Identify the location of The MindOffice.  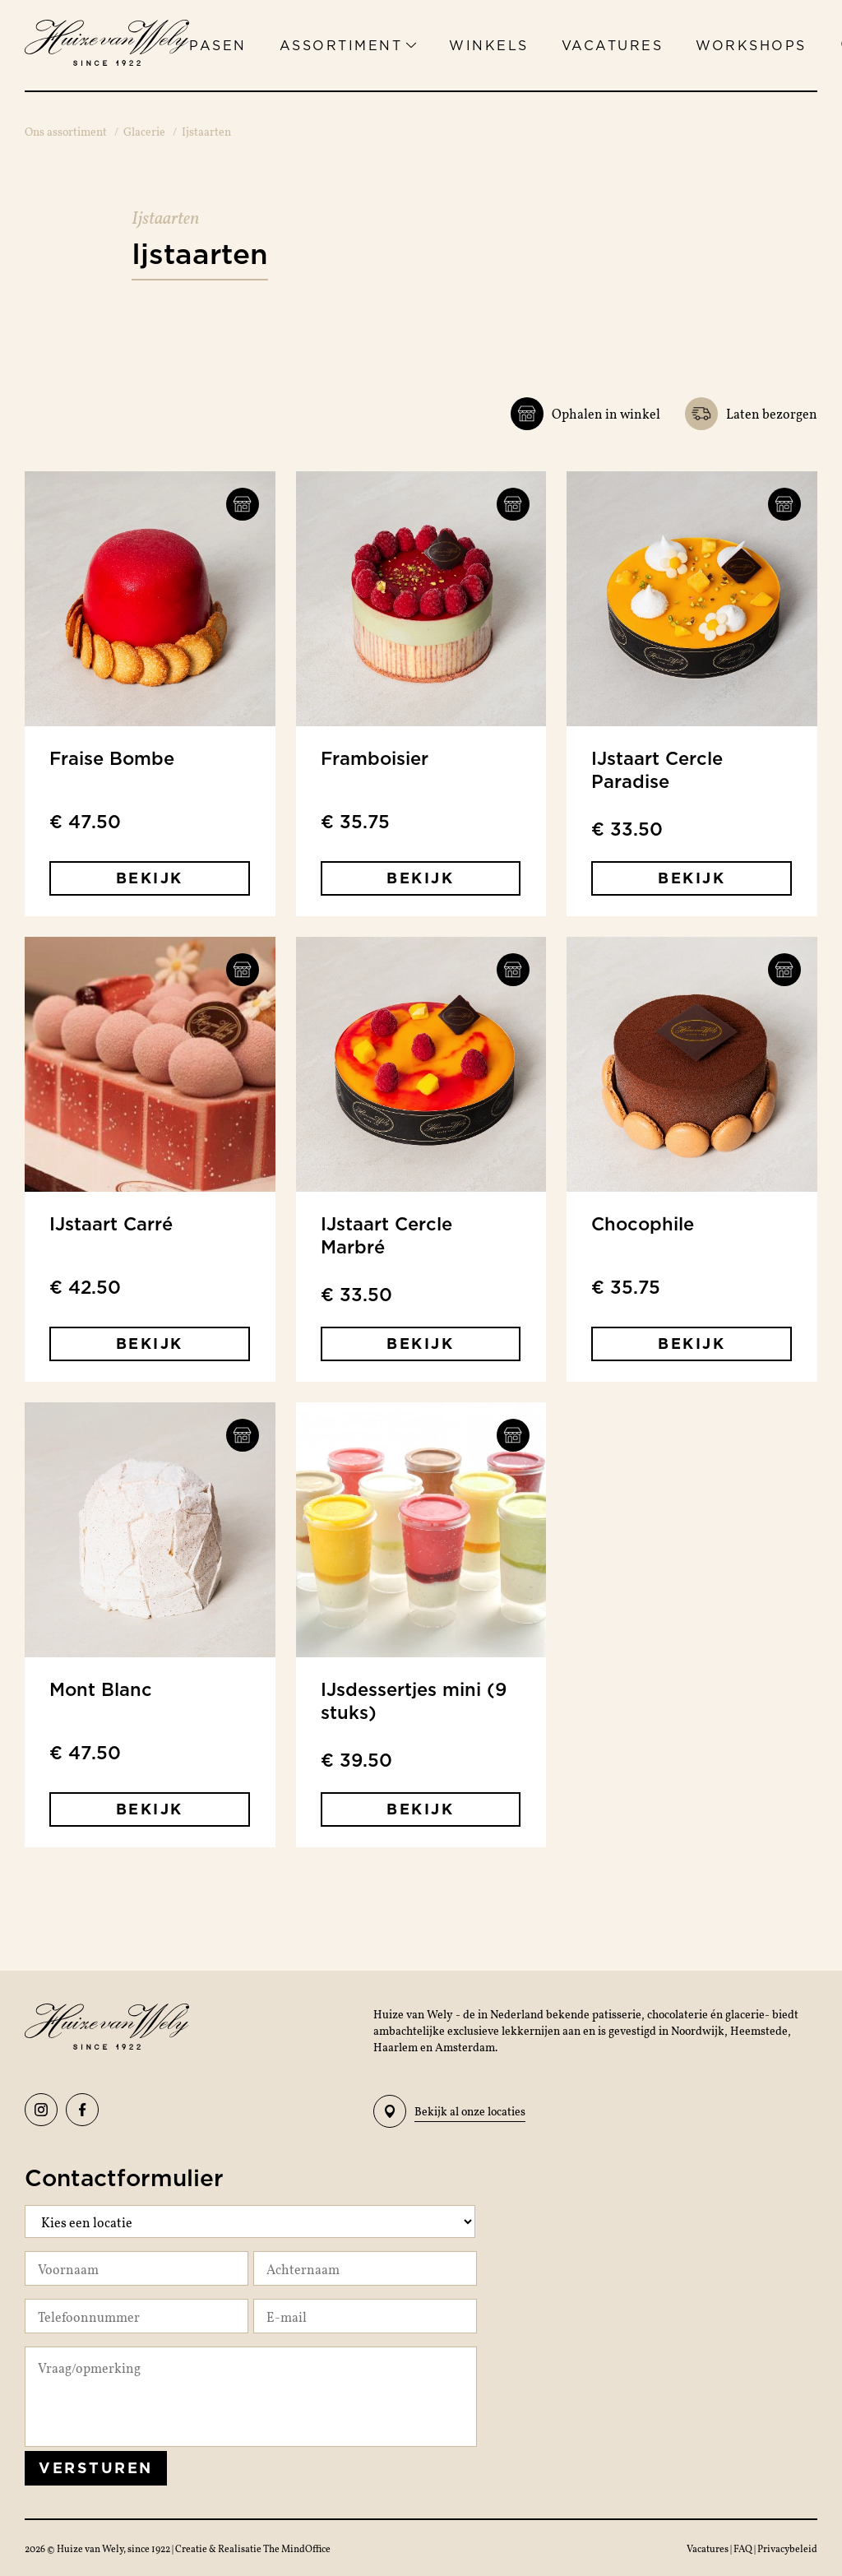
(297, 2548).